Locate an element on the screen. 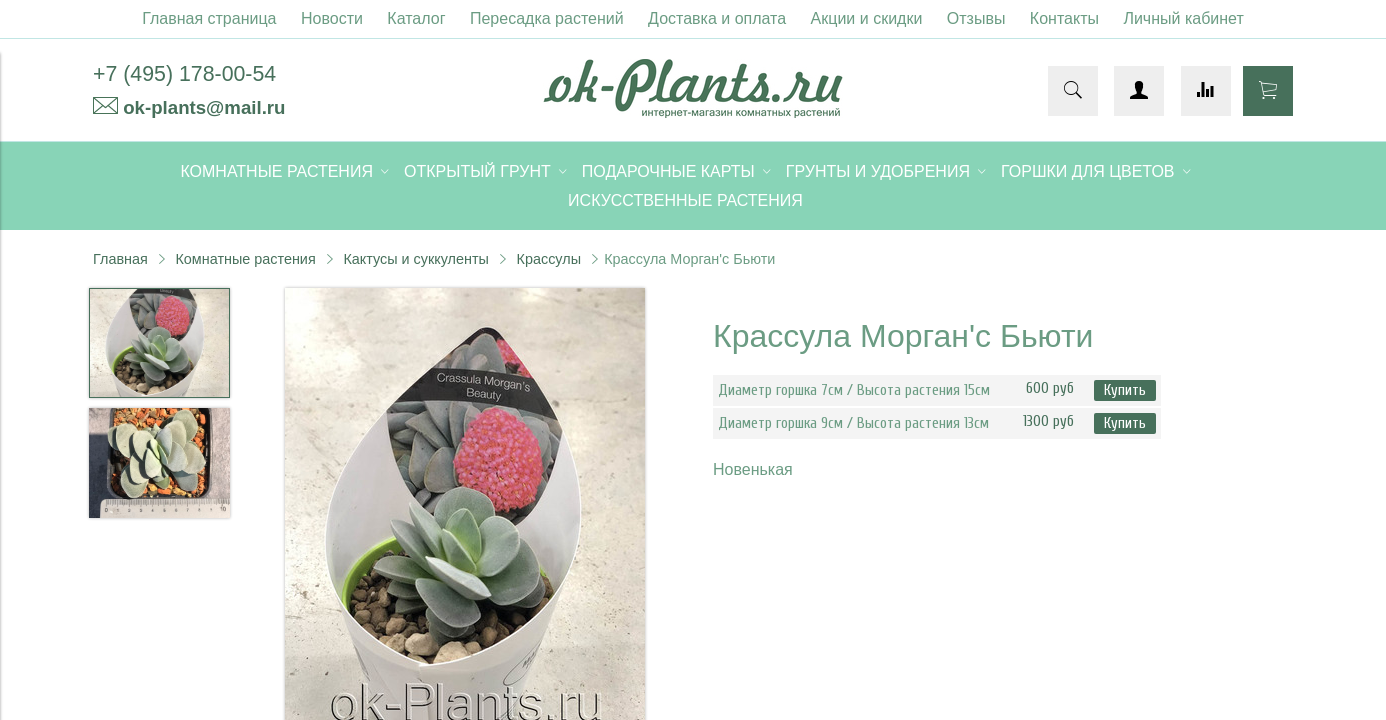 Image resolution: width=1386 pixels, height=720 pixels. Главная страница is located at coordinates (209, 18).